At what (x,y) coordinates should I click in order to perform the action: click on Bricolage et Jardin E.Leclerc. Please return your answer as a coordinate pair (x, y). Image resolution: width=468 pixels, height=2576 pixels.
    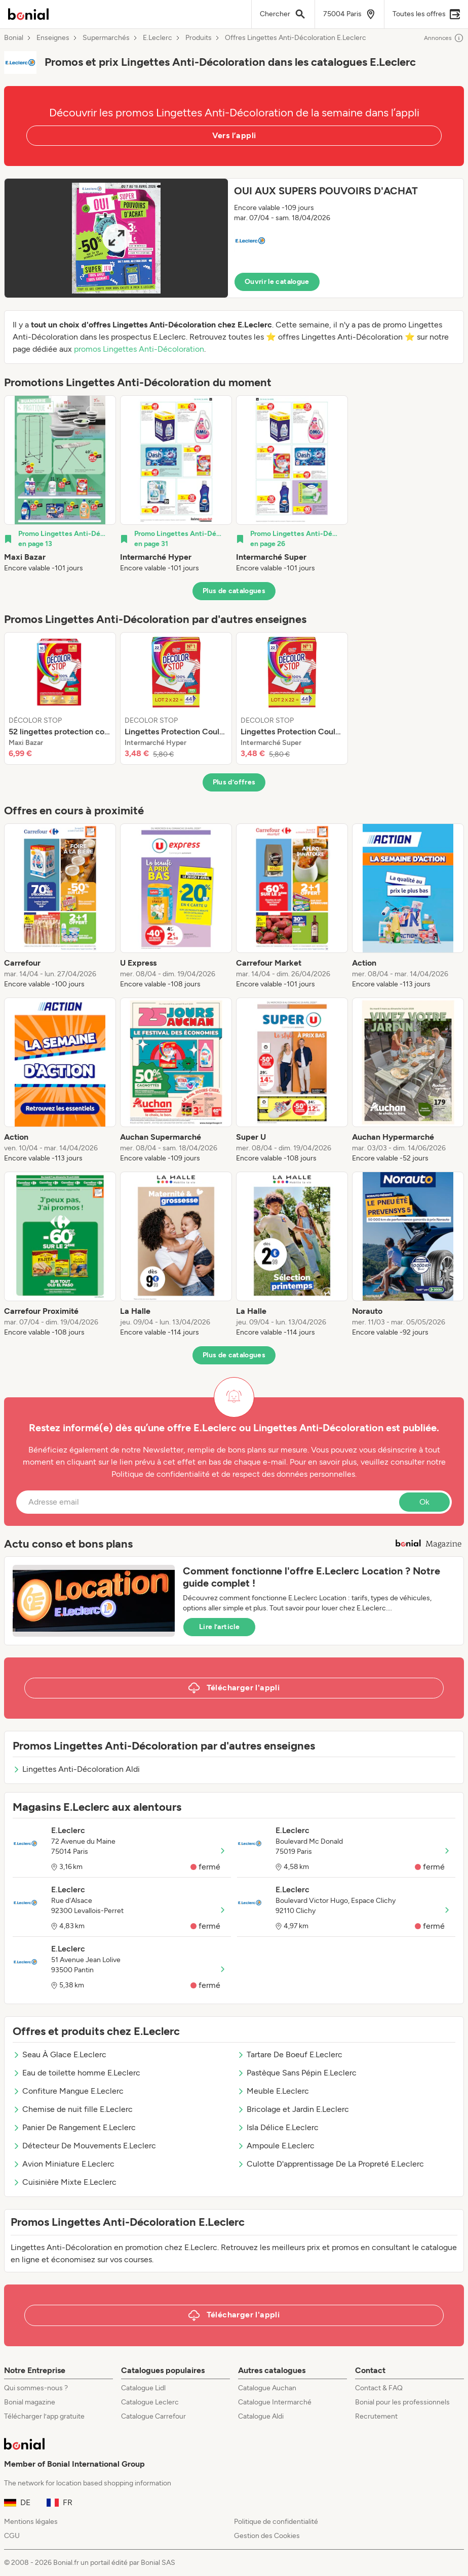
    Looking at the image, I should click on (293, 2109).